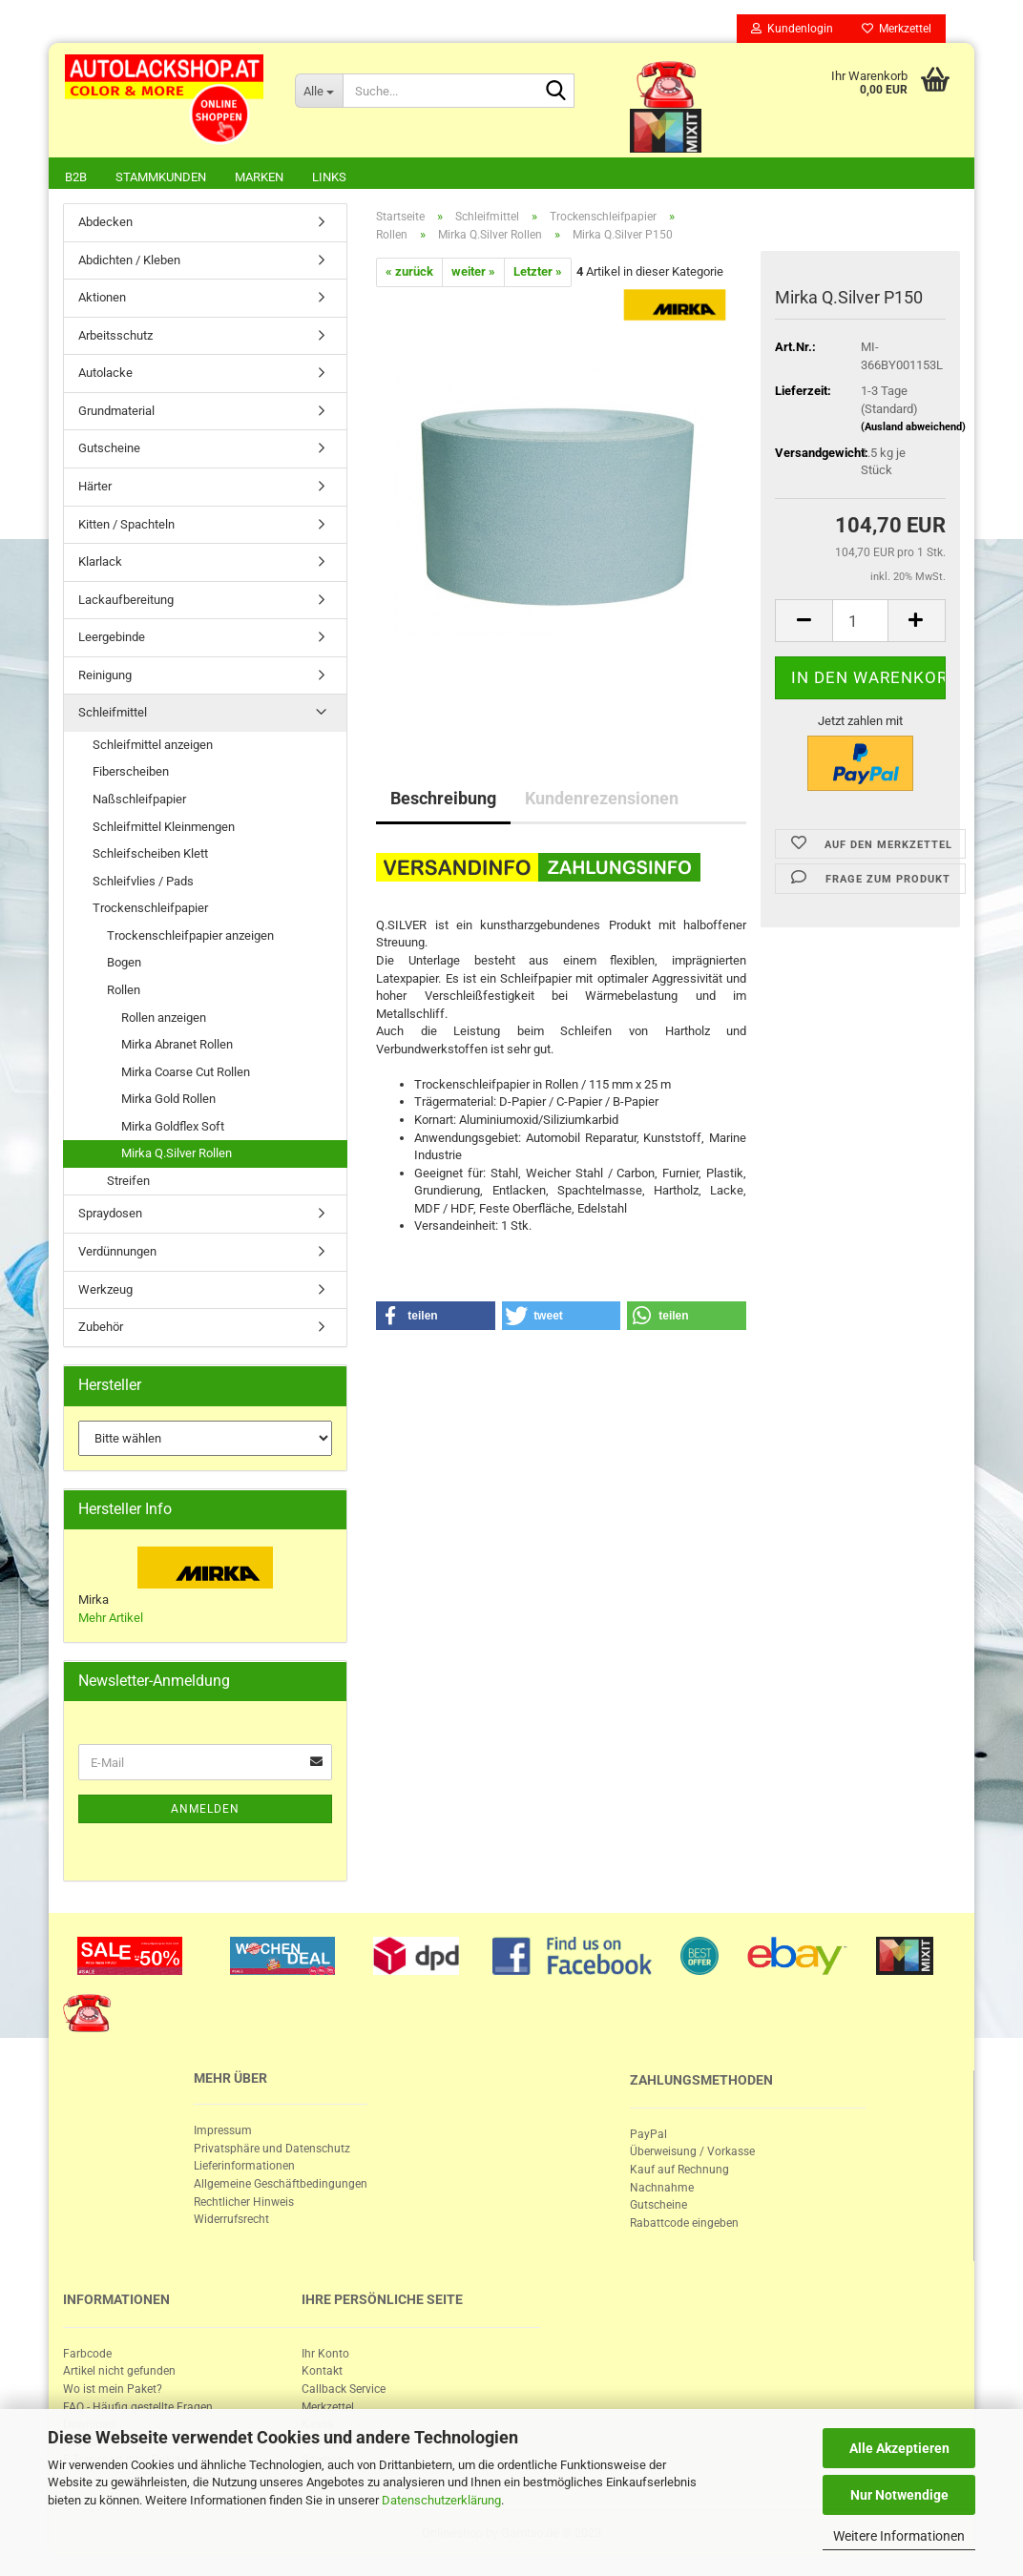 This screenshot has width=1023, height=2576. I want to click on Schleifvlies / Pads, so click(143, 883).